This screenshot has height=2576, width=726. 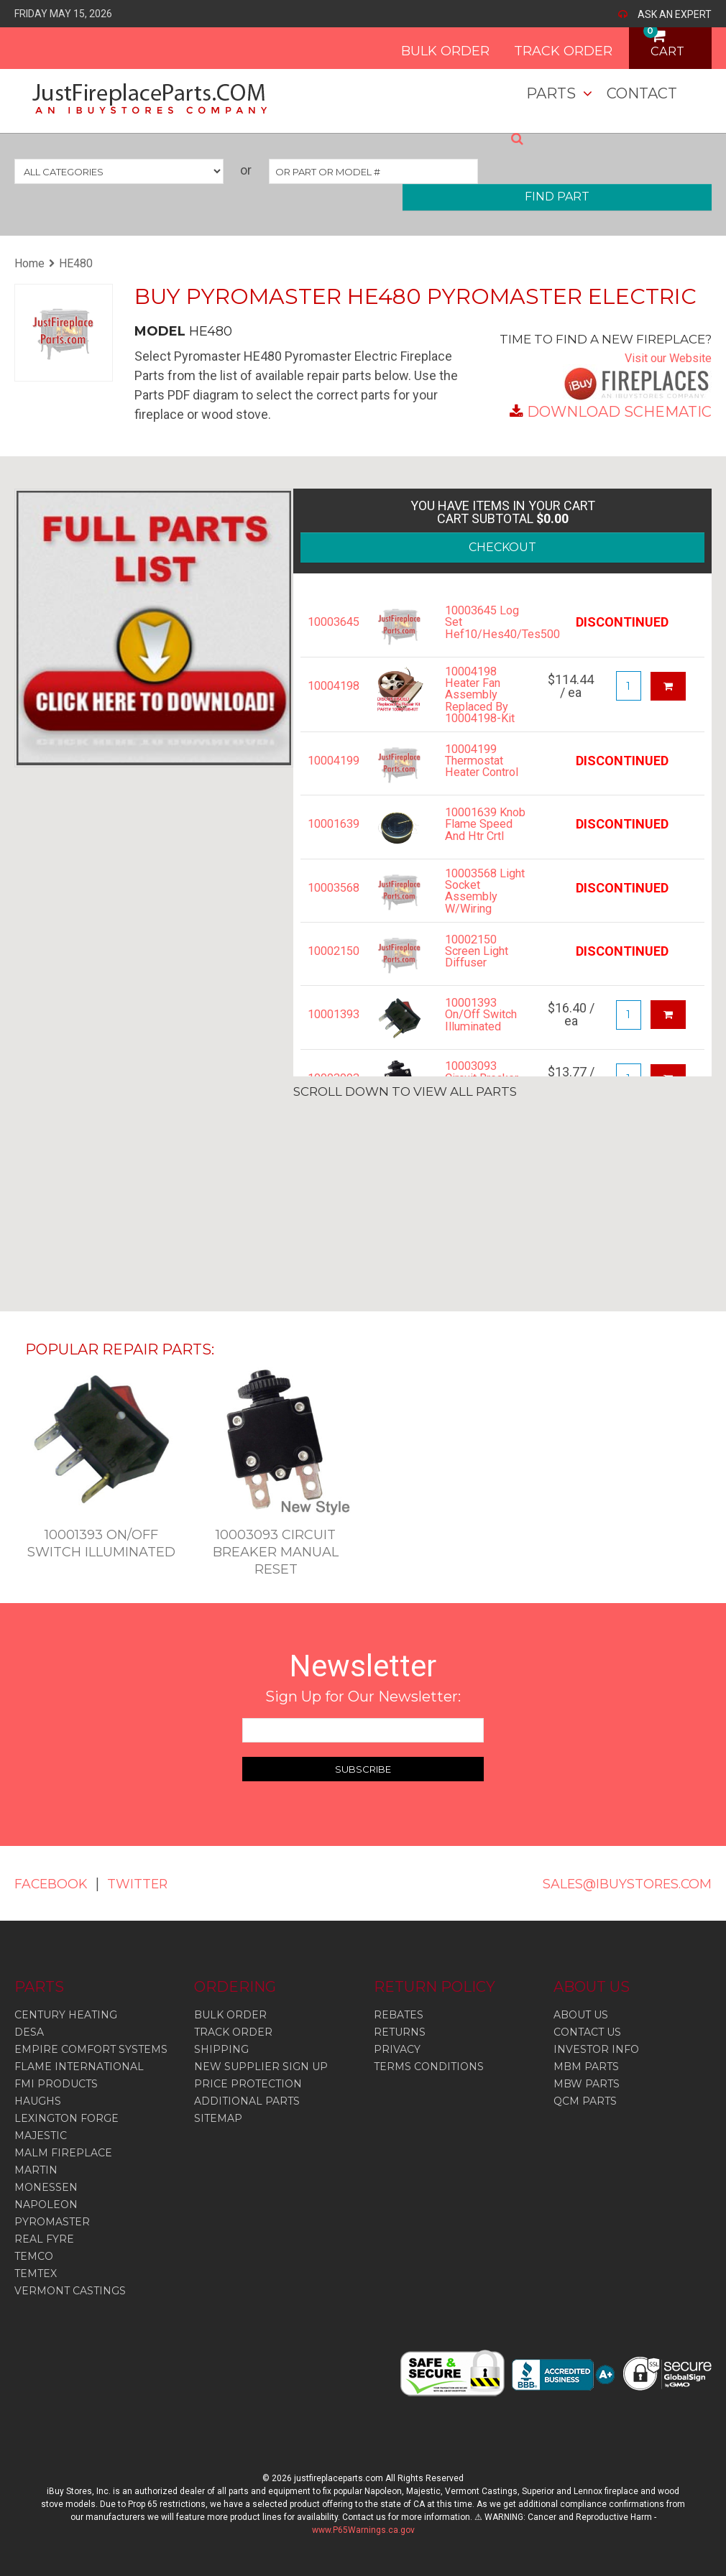 What do you see at coordinates (331, 622) in the screenshot?
I see `10003645` at bounding box center [331, 622].